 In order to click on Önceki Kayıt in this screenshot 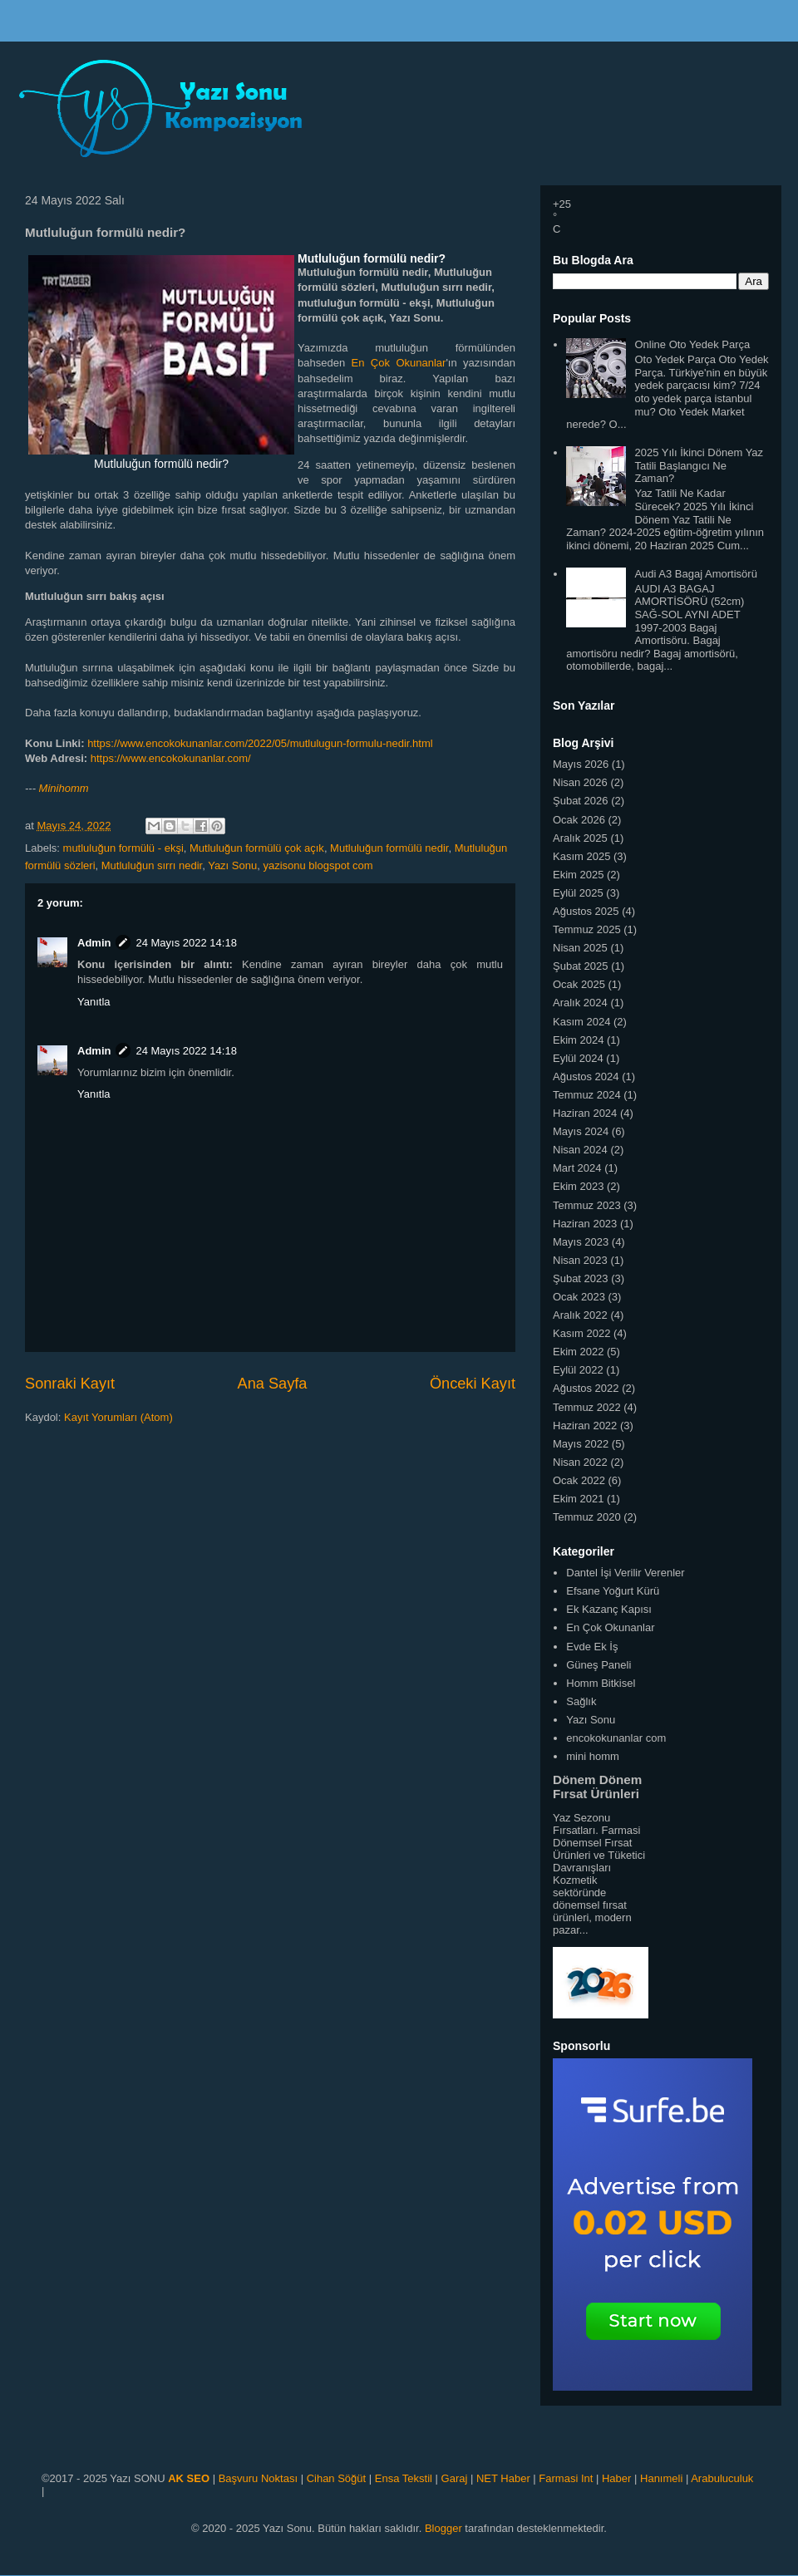, I will do `click(472, 1383)`.